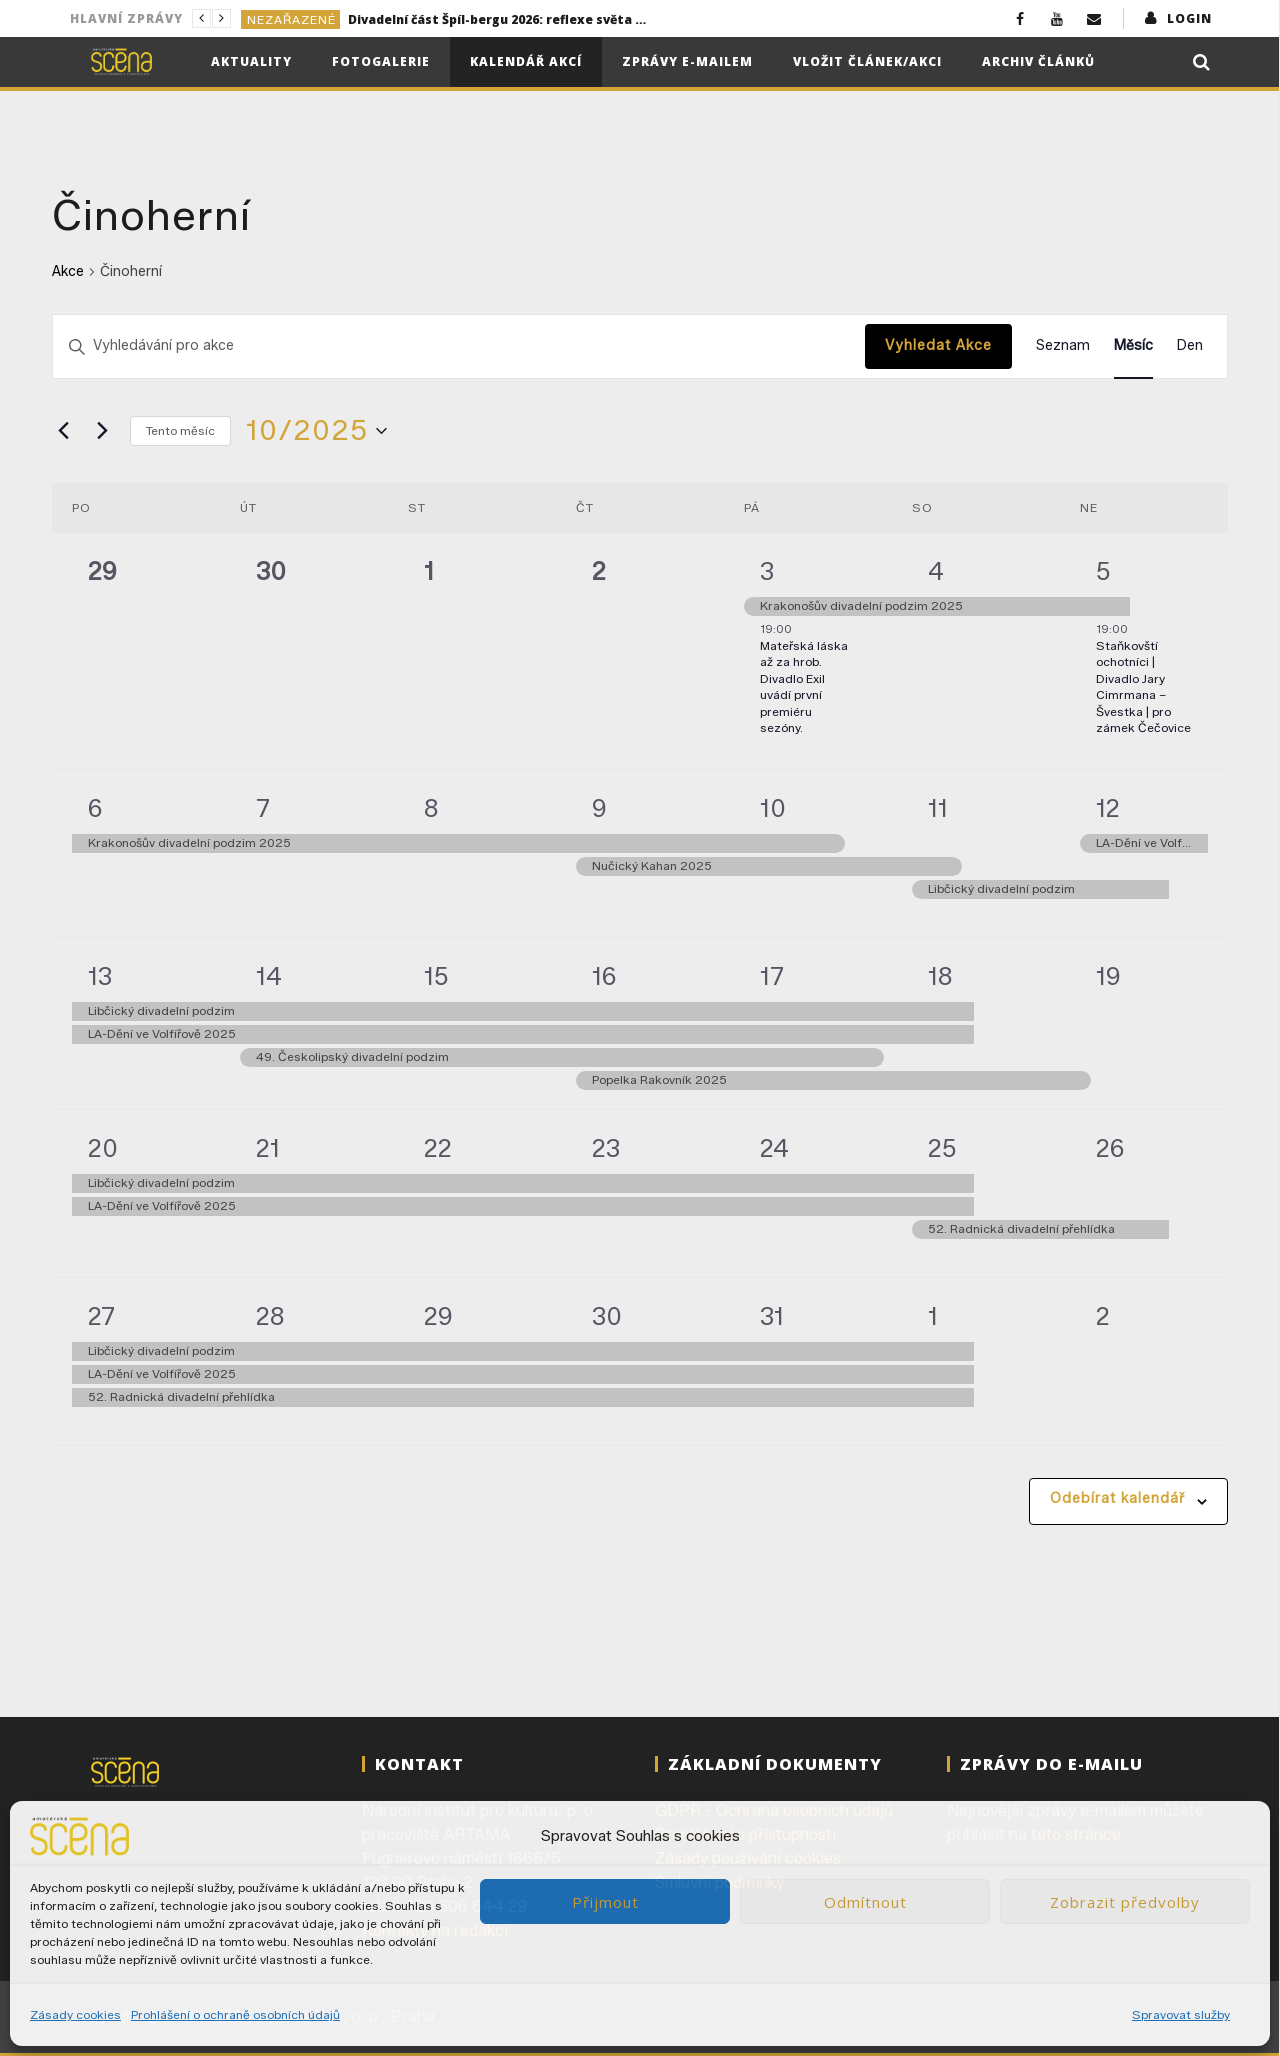  What do you see at coordinates (773, 808) in the screenshot?
I see `10 [10/10]` at bounding box center [773, 808].